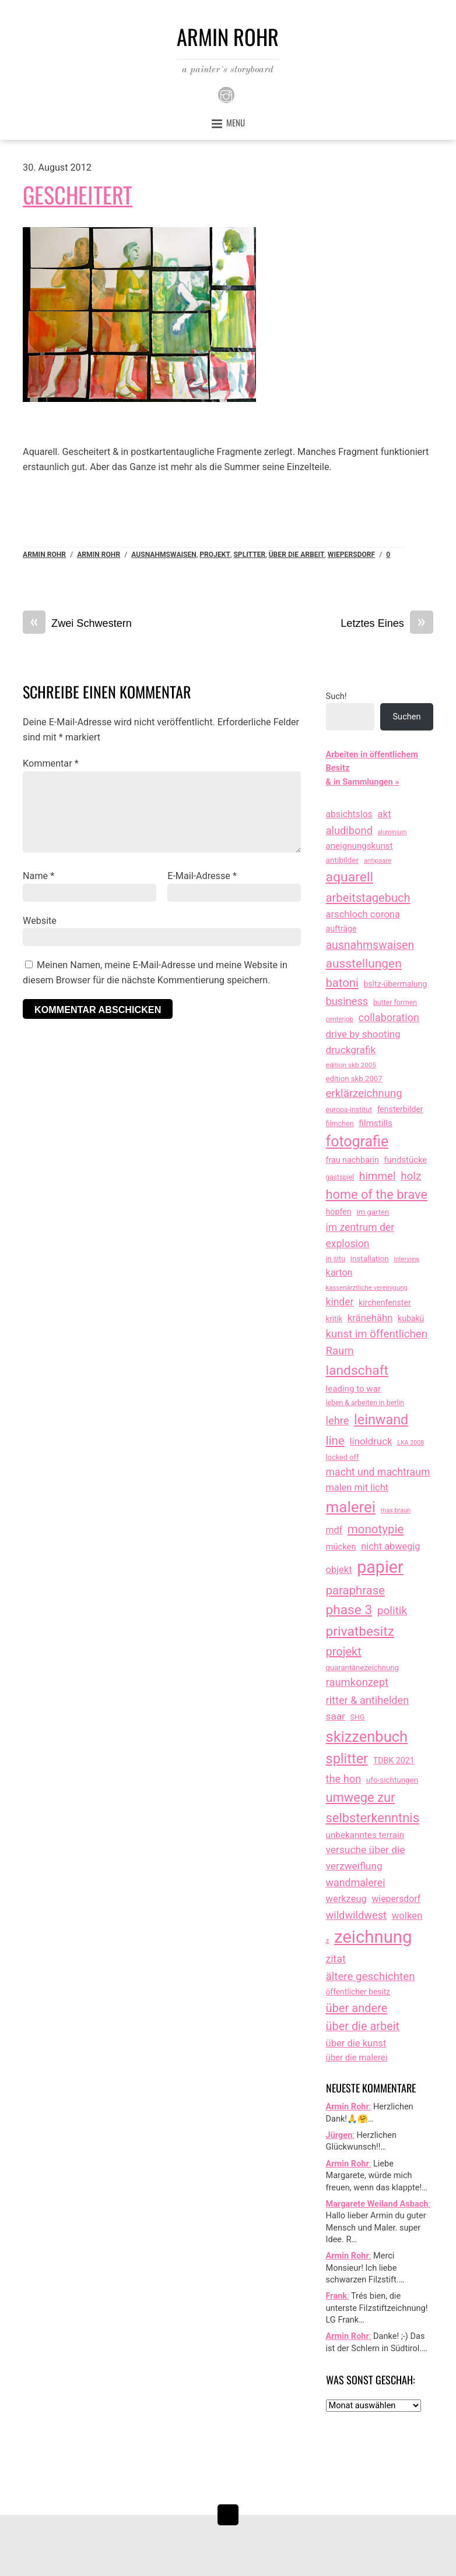 The width and height of the screenshot is (456, 2576). What do you see at coordinates (202, 875) in the screenshot?
I see `E-Mail-Adresse` at bounding box center [202, 875].